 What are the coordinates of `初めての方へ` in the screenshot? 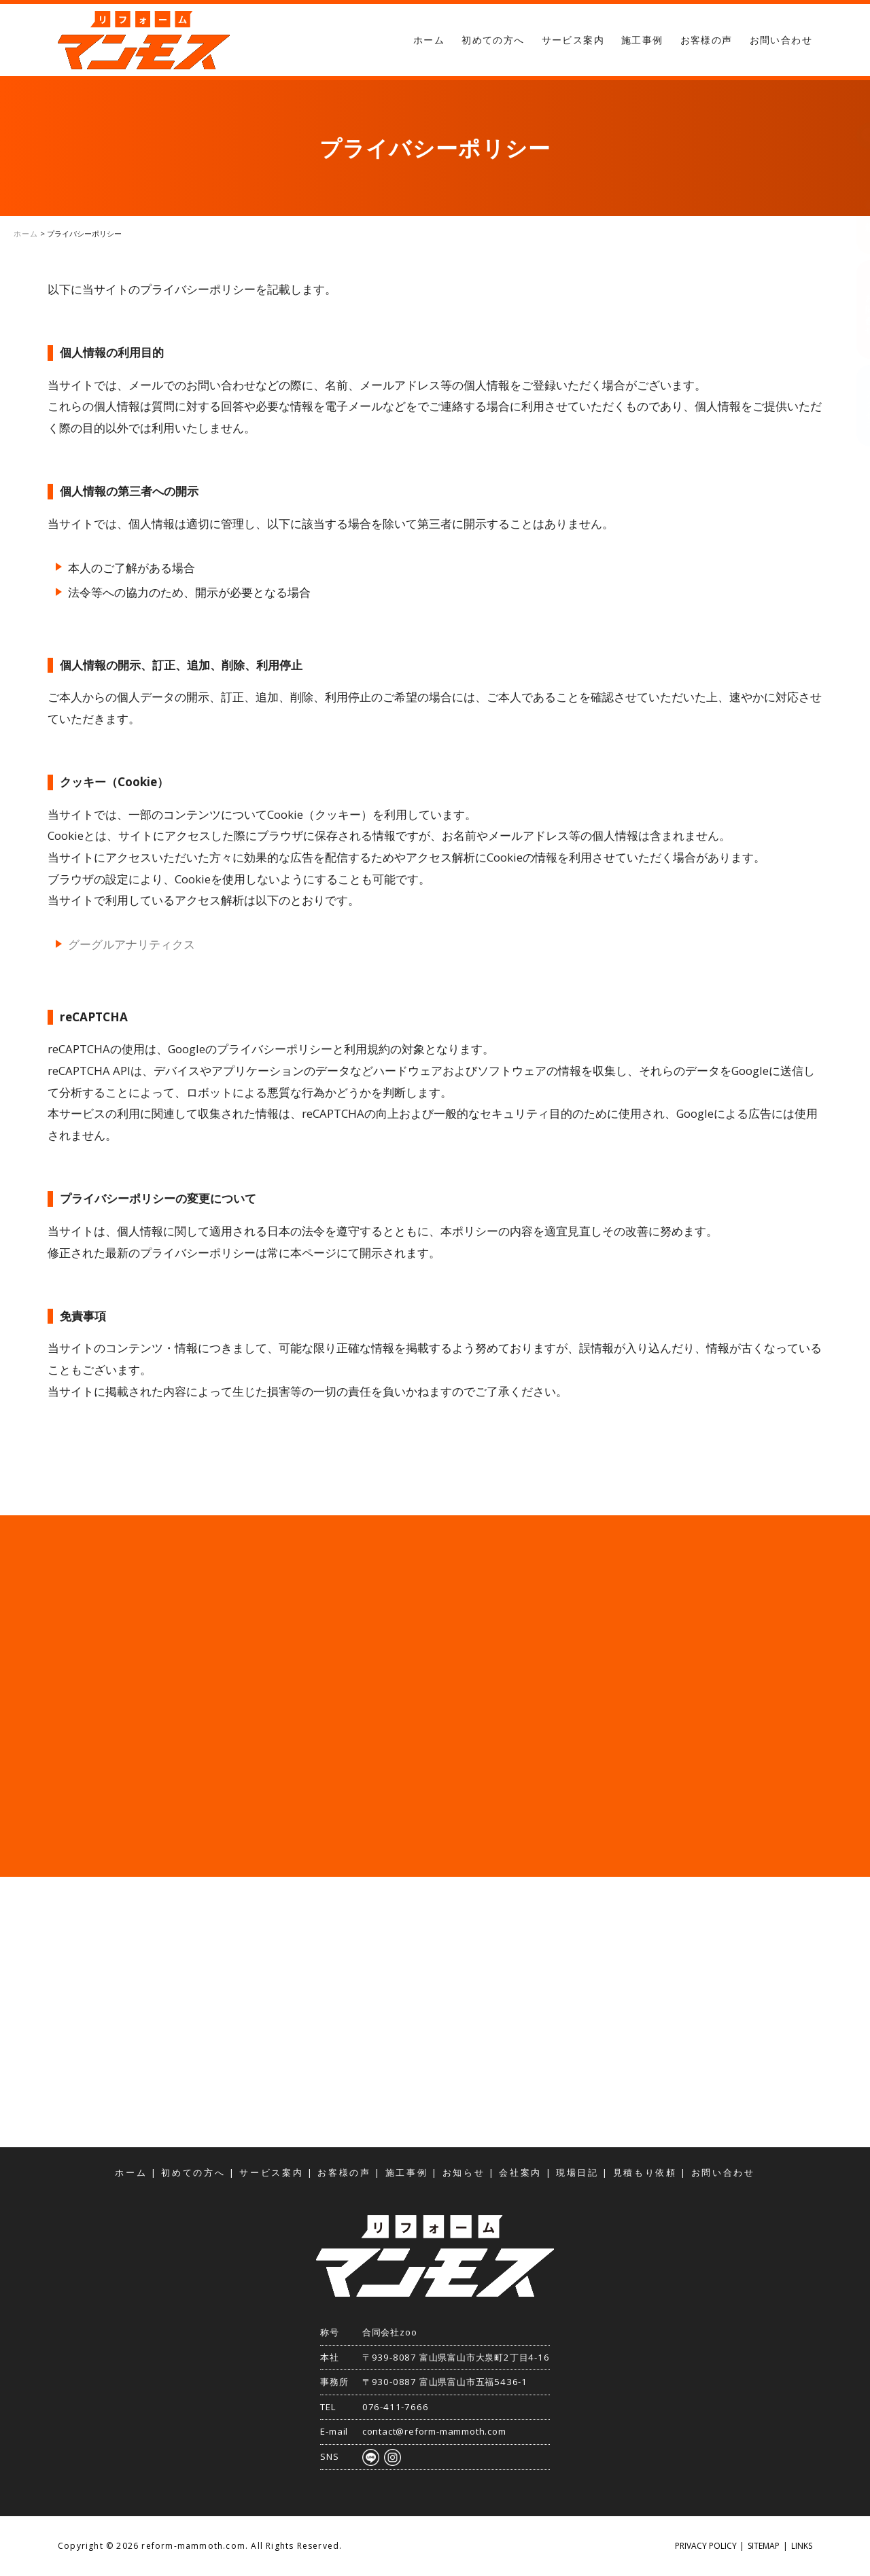 It's located at (493, 39).